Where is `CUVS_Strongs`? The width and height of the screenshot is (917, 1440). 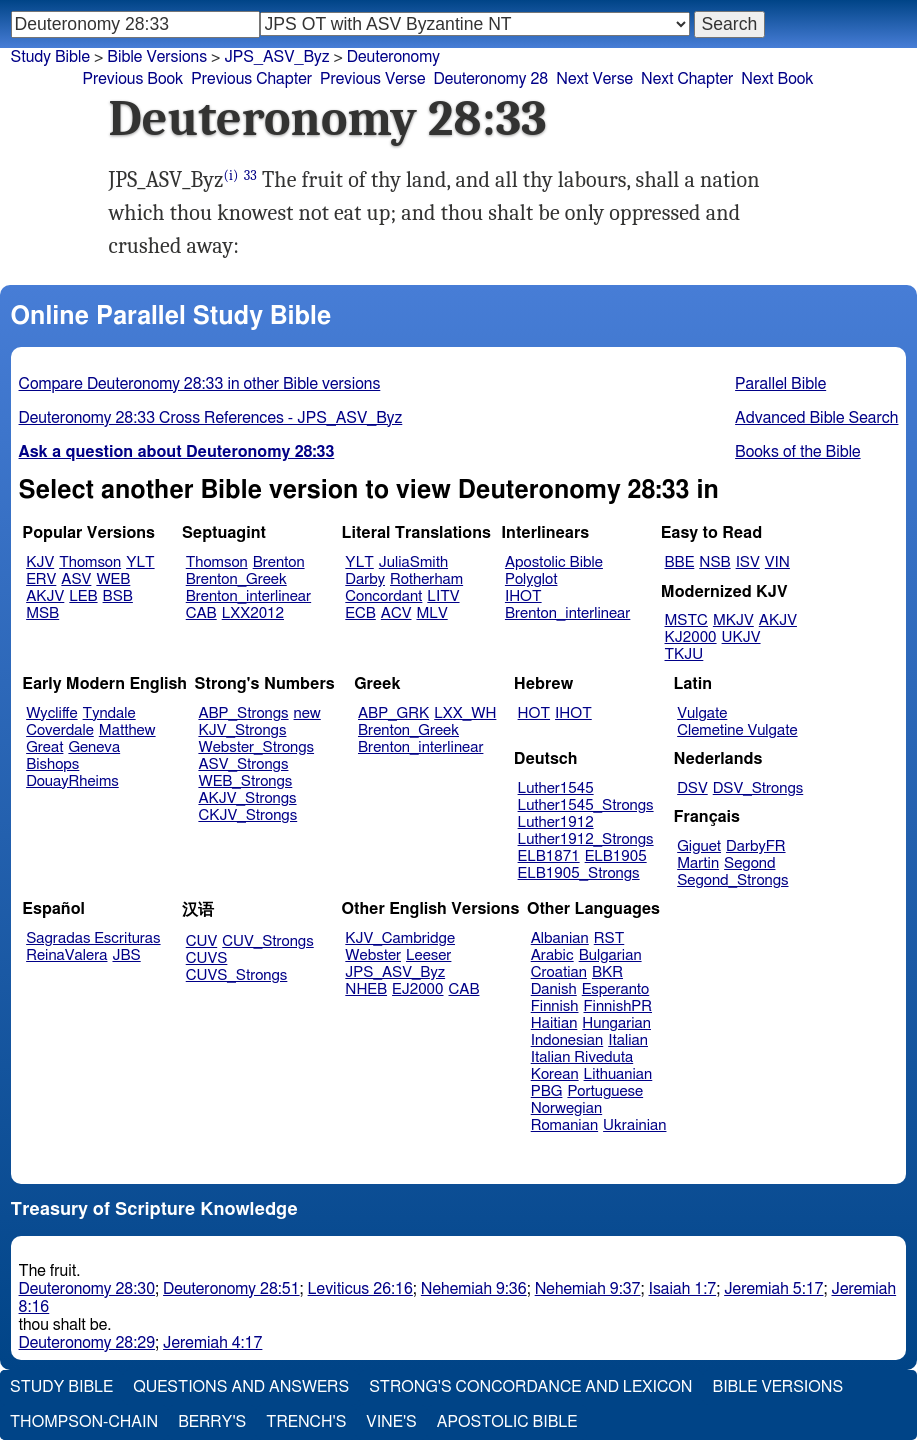 CUVS_Strongs is located at coordinates (237, 975).